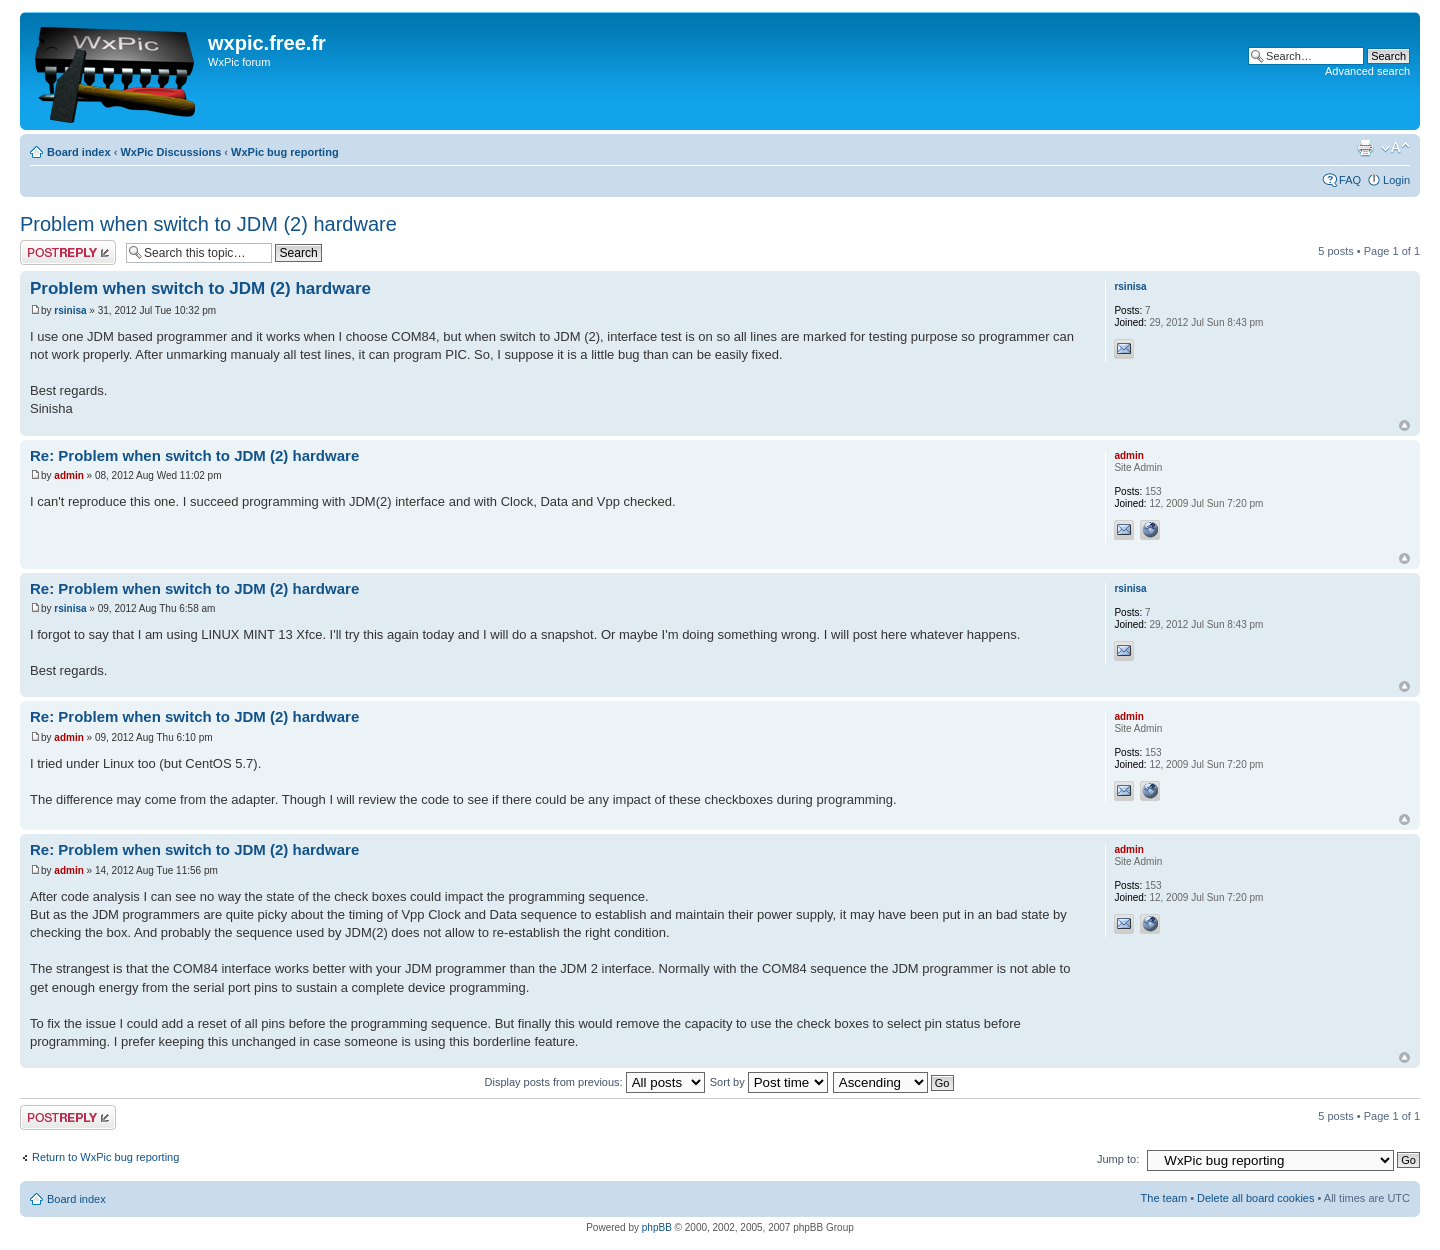  I want to click on Advanced search, so click(1367, 71).